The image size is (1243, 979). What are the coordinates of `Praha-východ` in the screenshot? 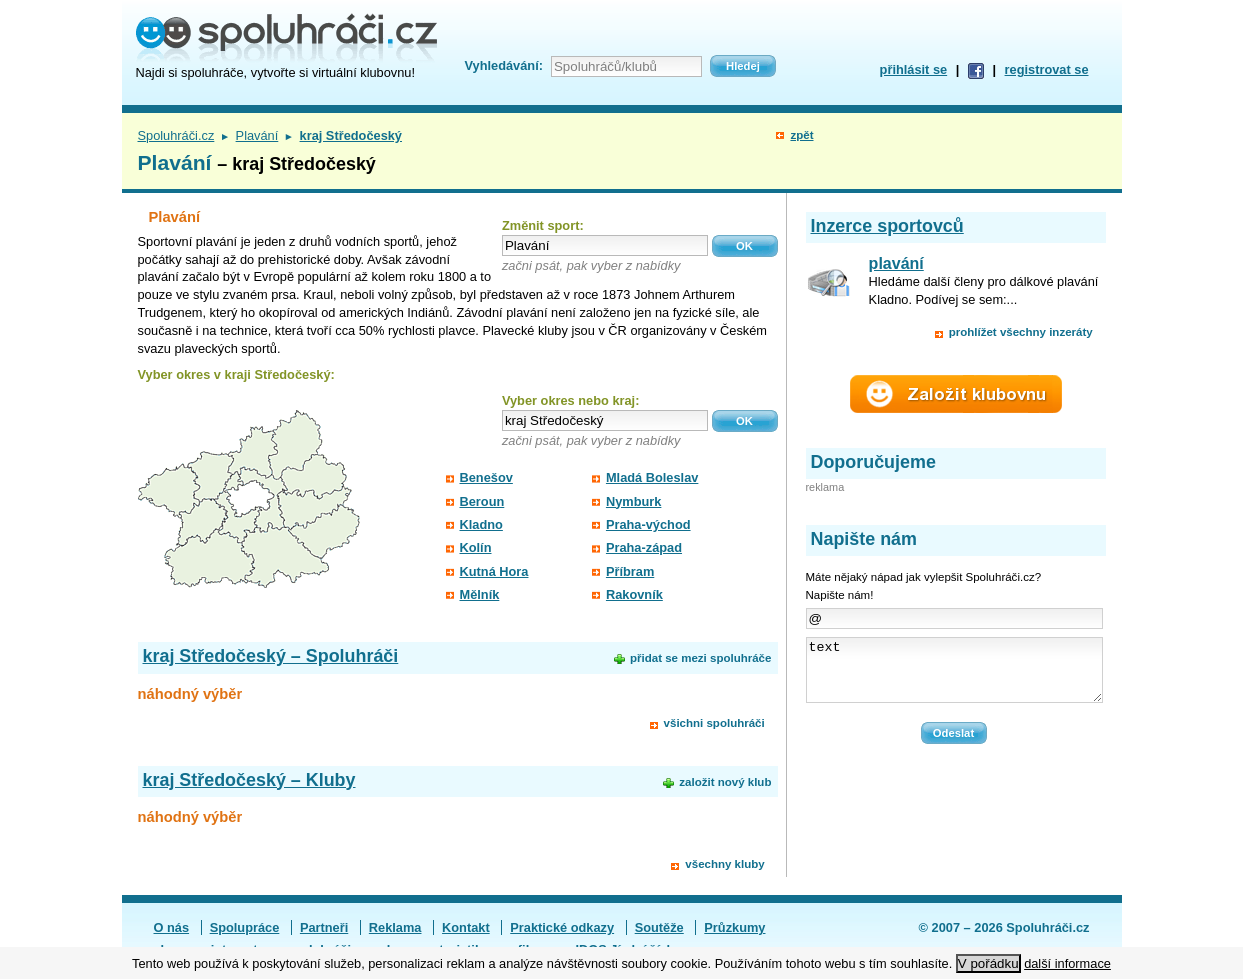 It's located at (648, 524).